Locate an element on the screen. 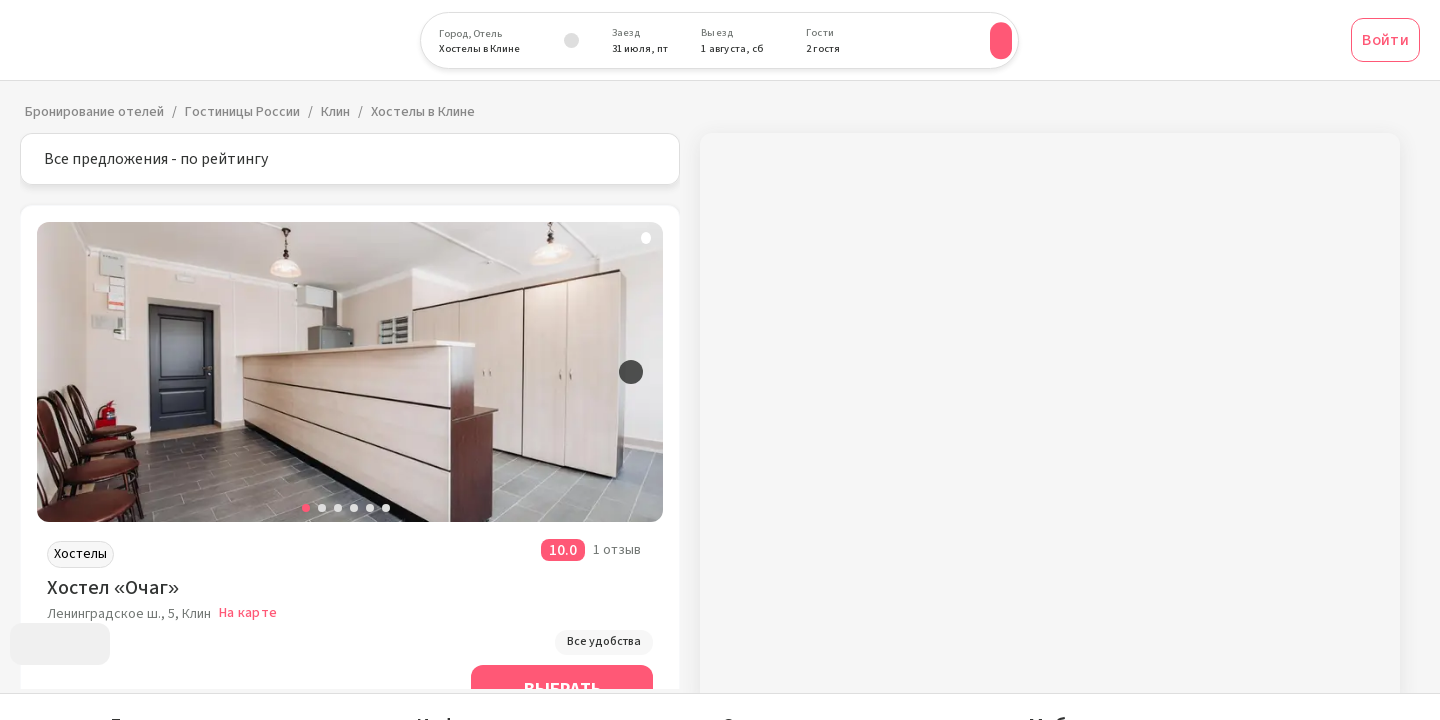  Бронирование отелей is located at coordinates (94, 112).